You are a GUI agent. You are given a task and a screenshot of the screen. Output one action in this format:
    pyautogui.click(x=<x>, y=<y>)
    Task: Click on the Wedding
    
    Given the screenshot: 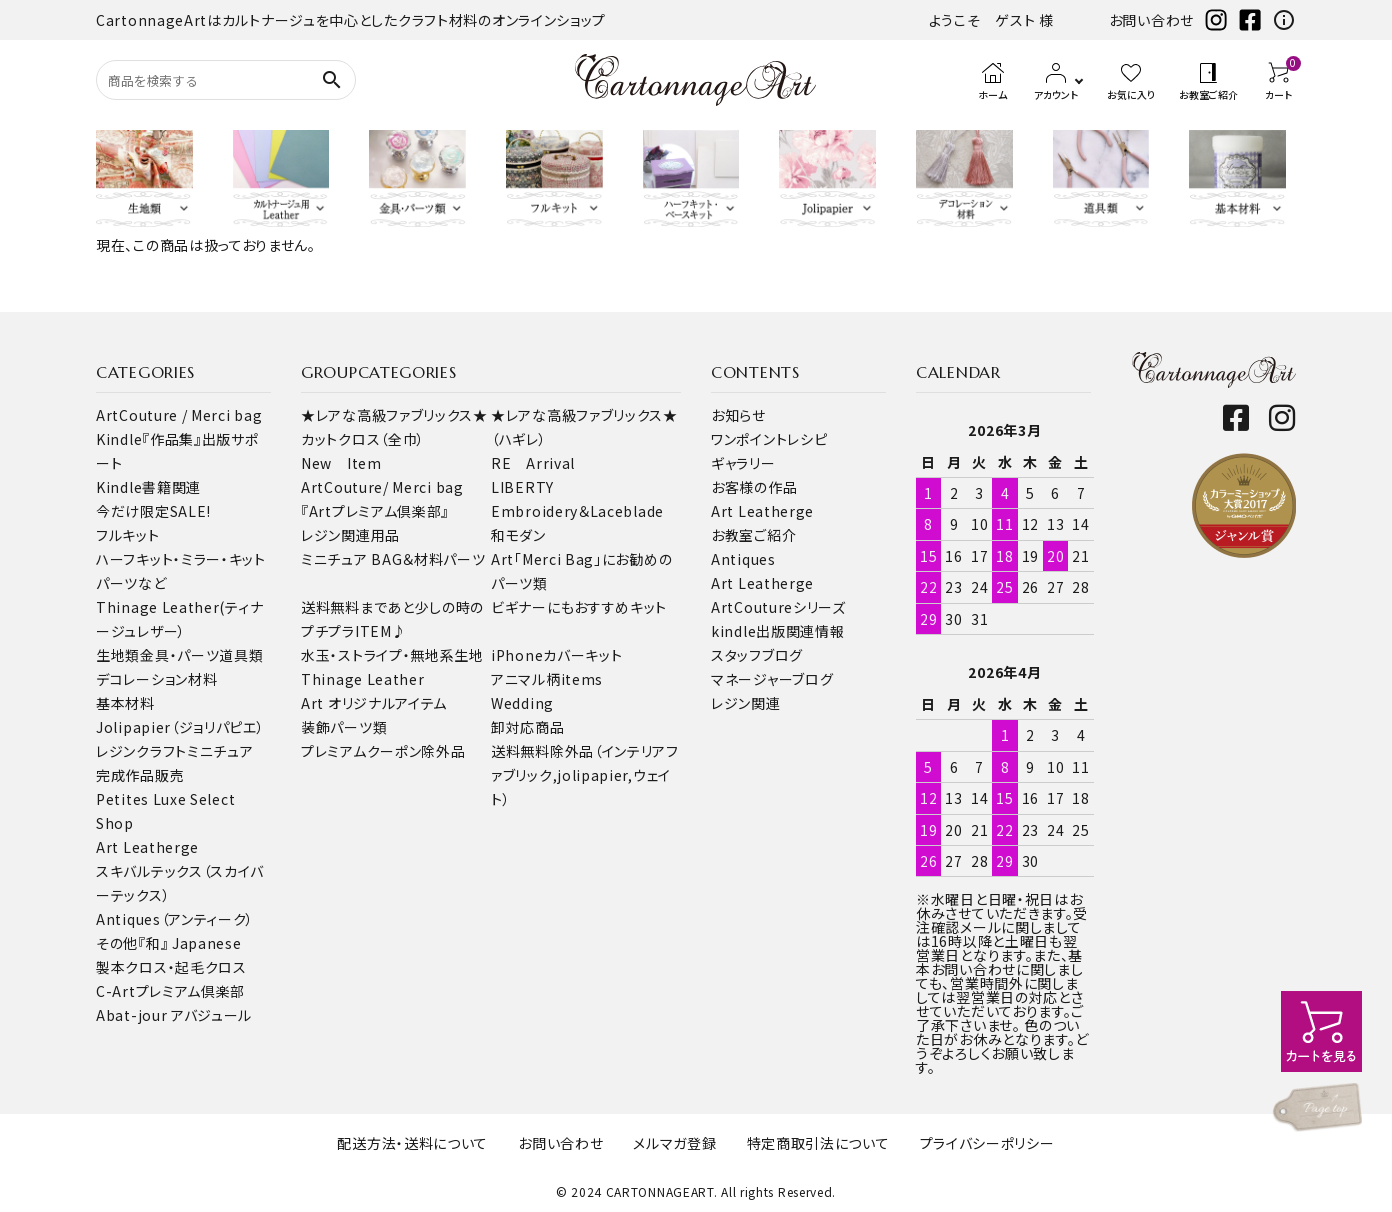 What is the action you would take?
    pyautogui.click(x=522, y=703)
    